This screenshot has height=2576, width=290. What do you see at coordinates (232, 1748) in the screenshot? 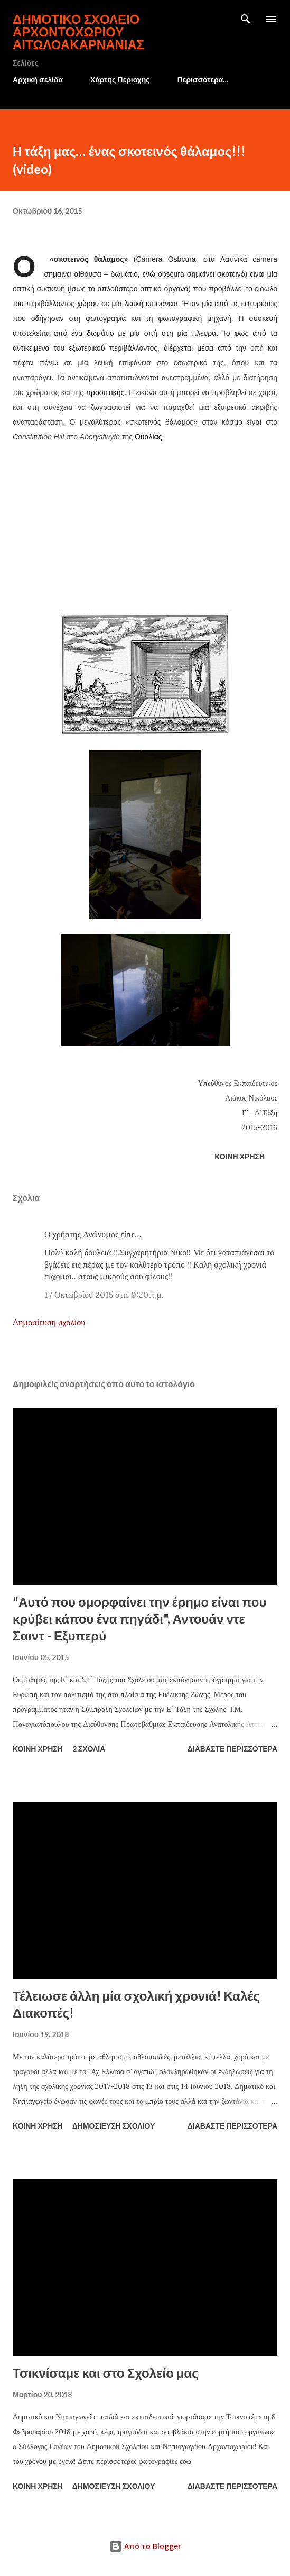
I see `Διαβάστε περισσότερα` at bounding box center [232, 1748].